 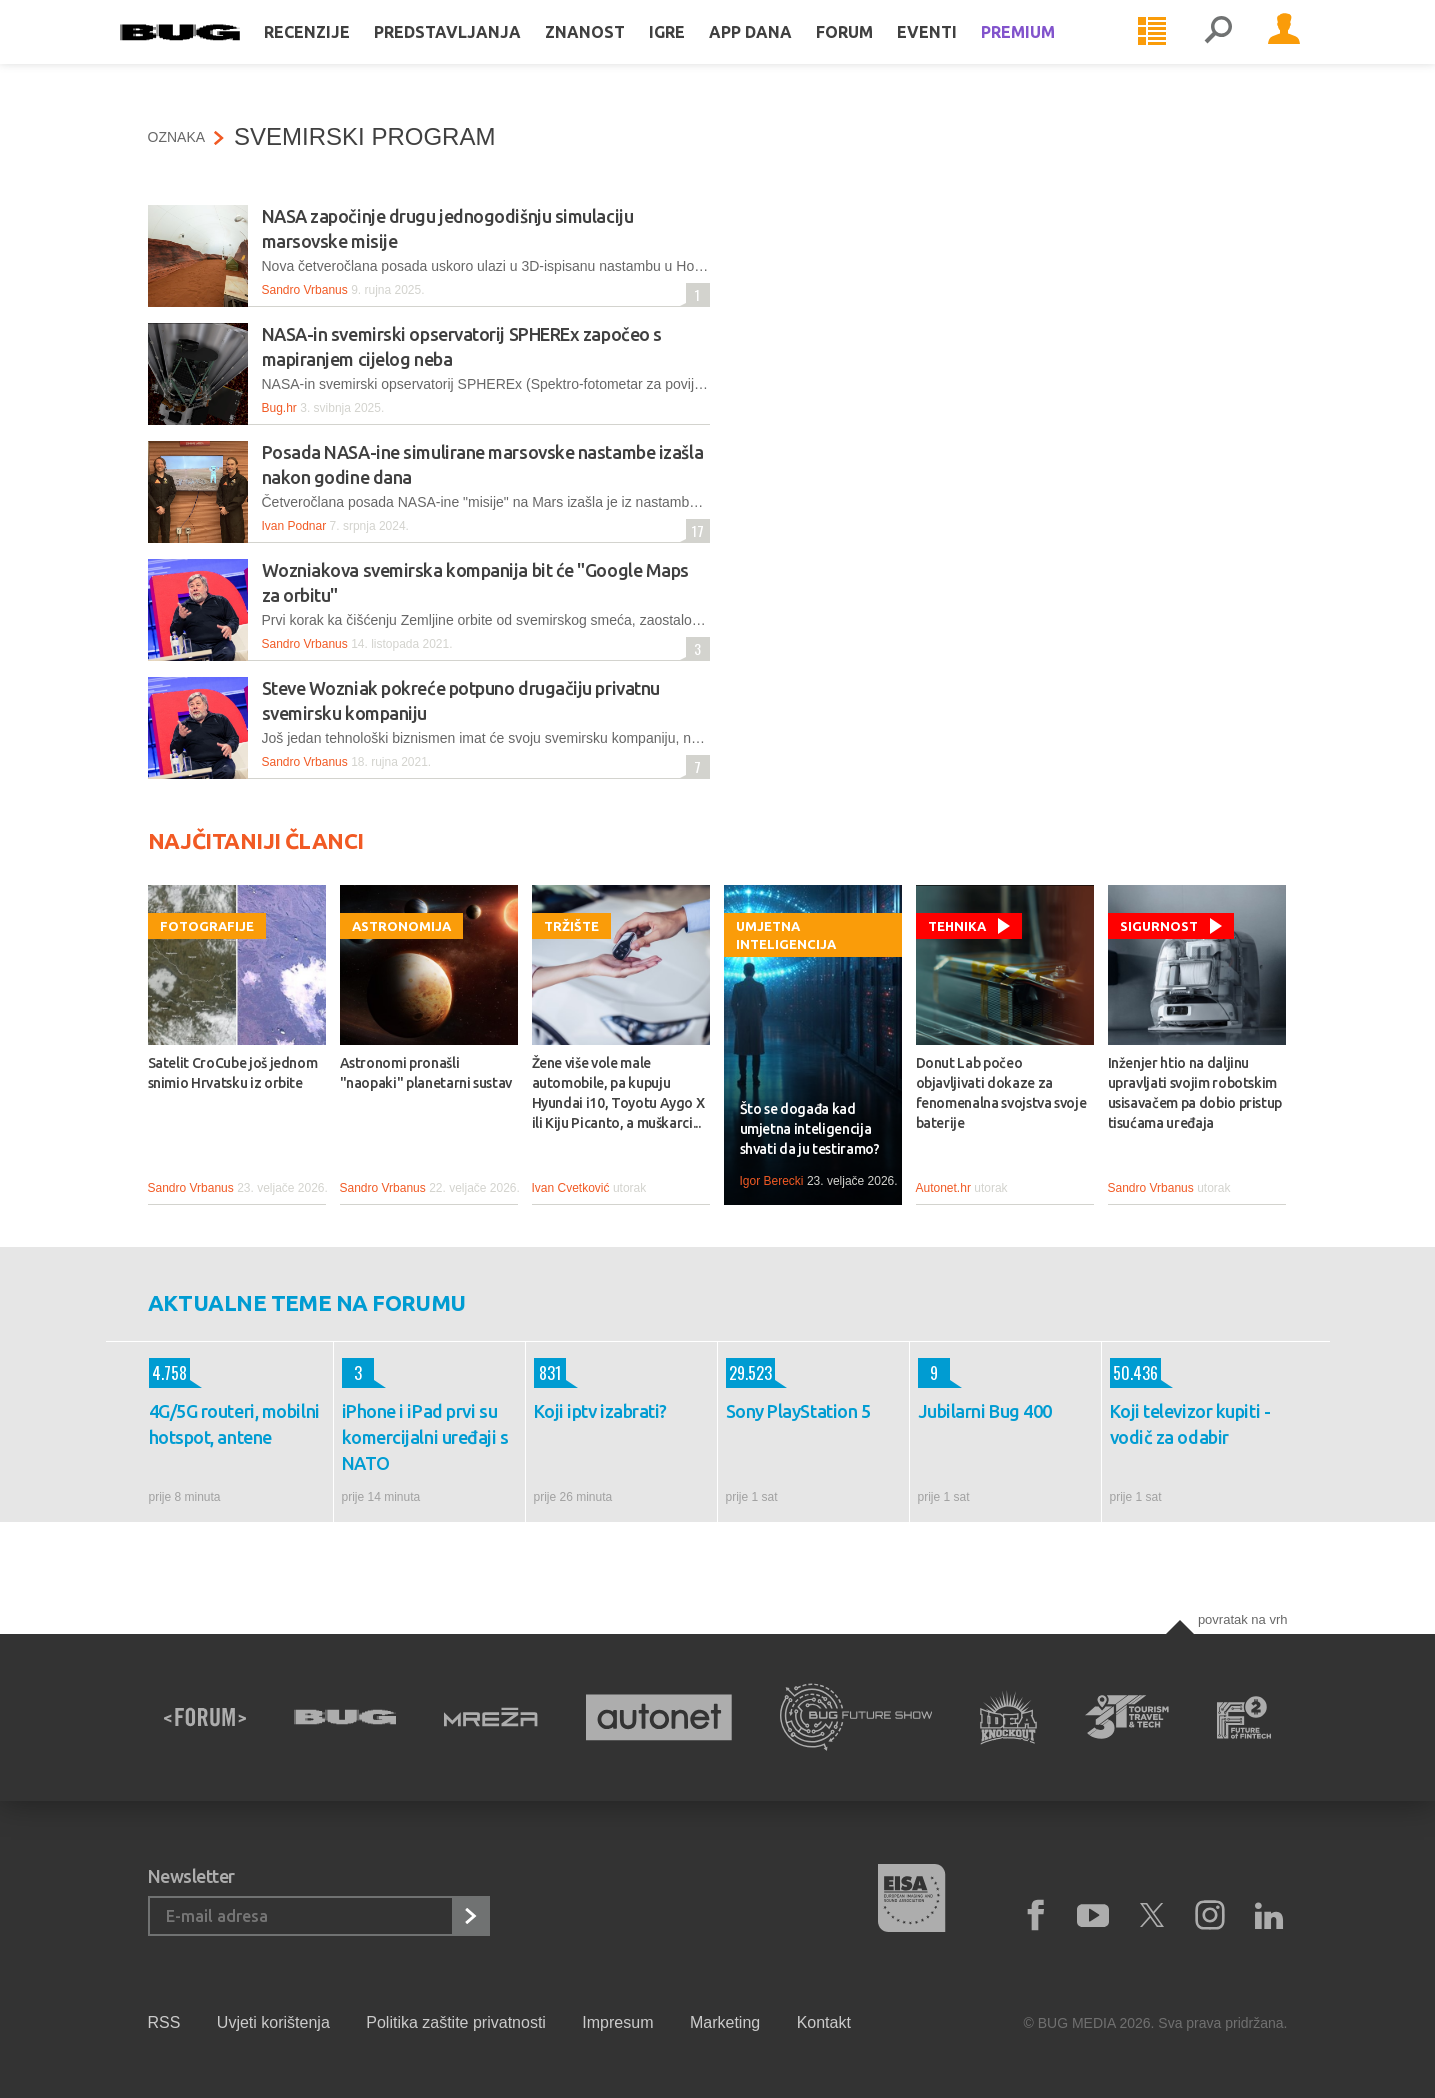 I want to click on Donut Lab počeo objavljivati dokaze za fenomenalna svojstva svoje baterije, so click(x=1001, y=1093).